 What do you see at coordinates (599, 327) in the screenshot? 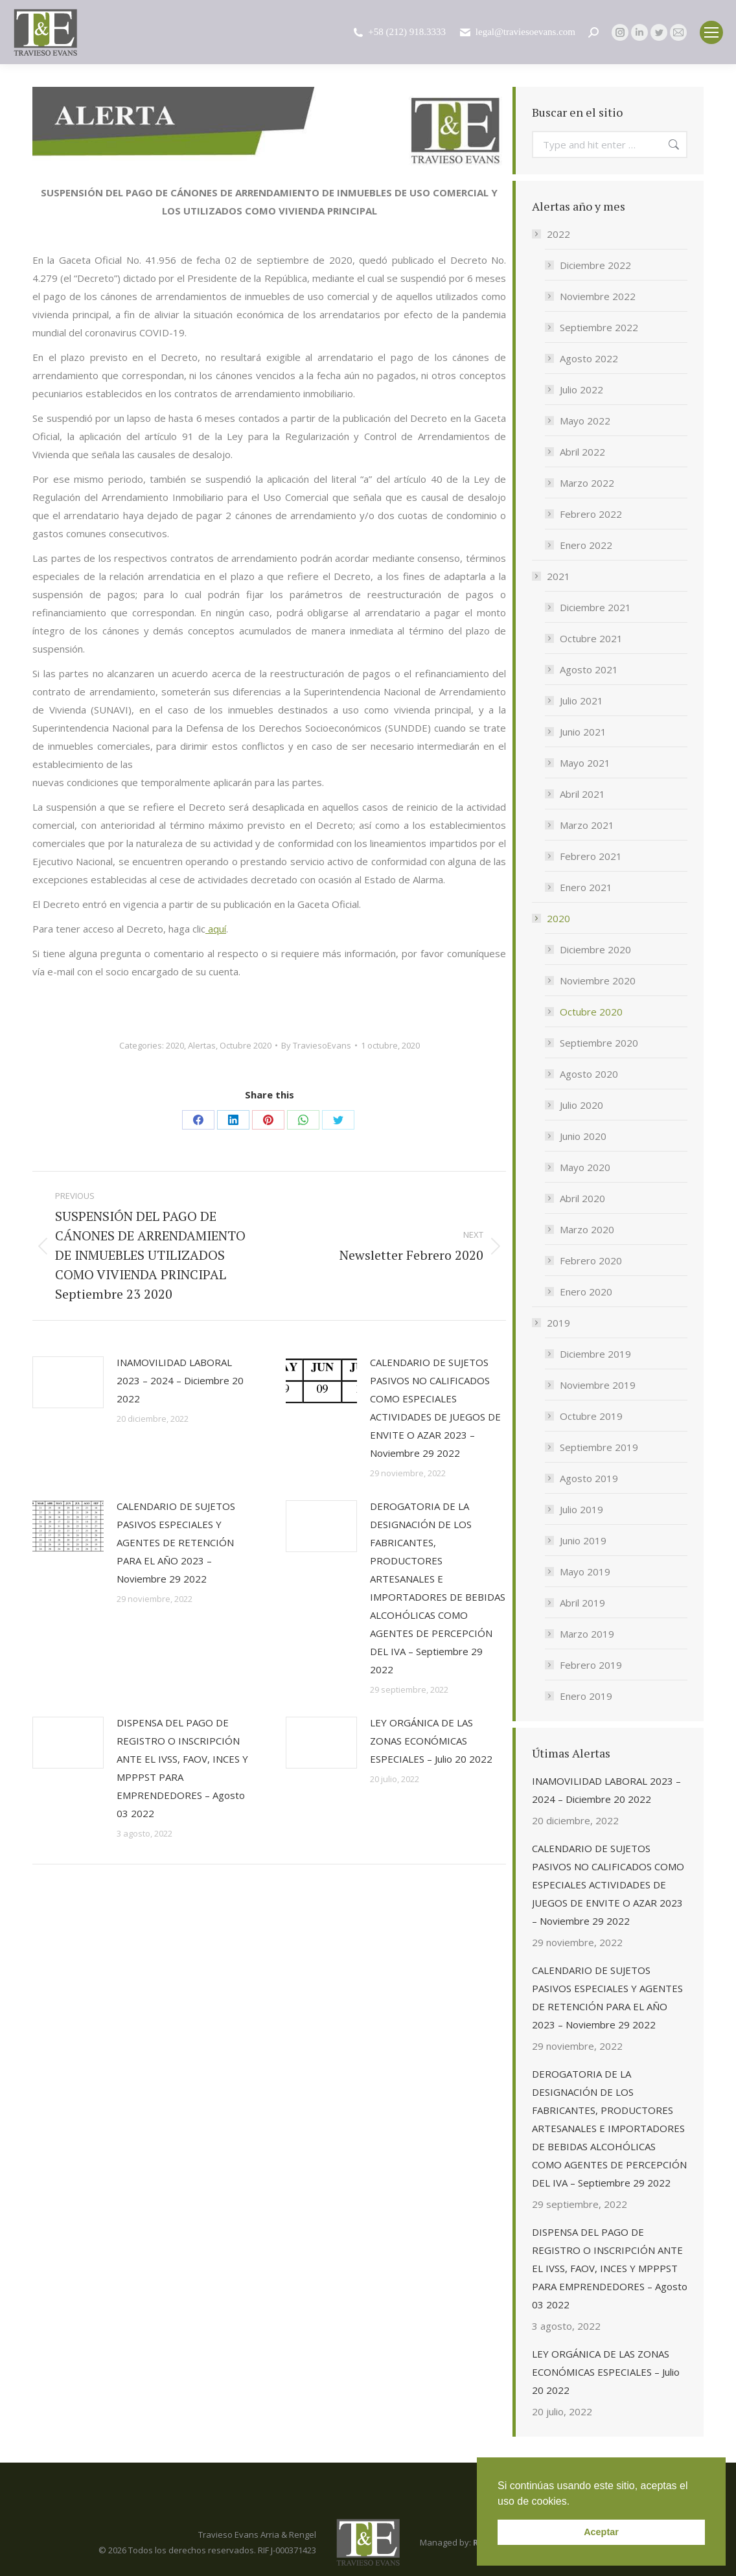
I see `Septiembre 2022` at bounding box center [599, 327].